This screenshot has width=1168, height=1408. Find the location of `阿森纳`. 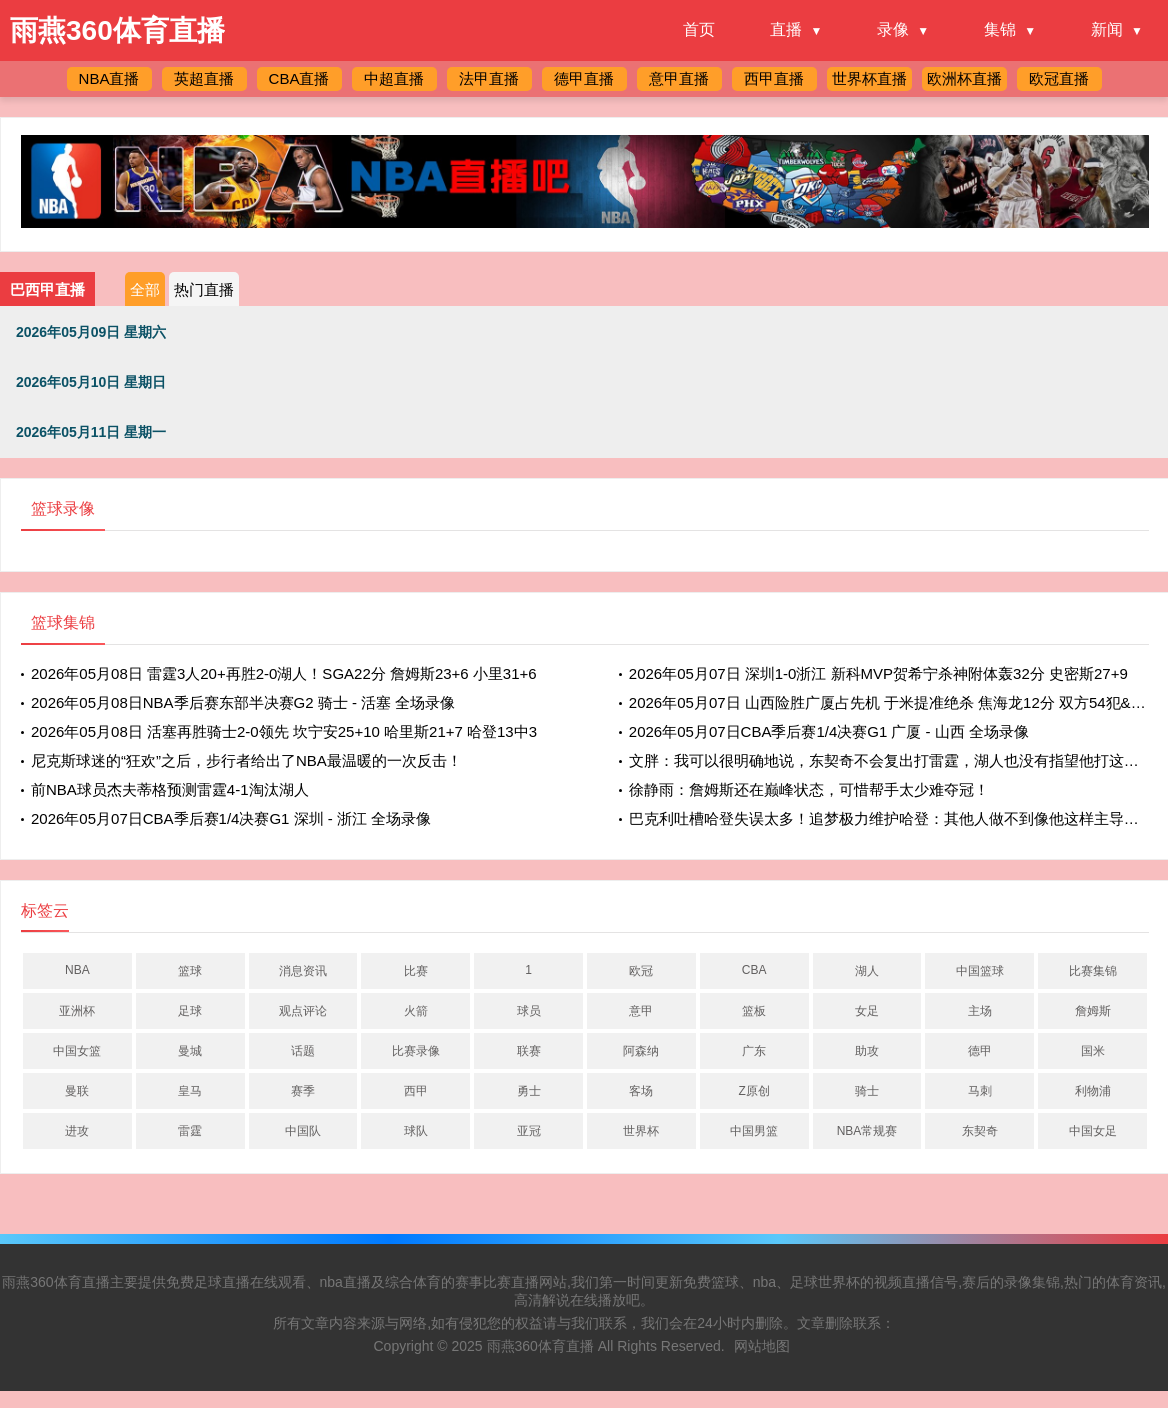

阿森纳 is located at coordinates (641, 1051).